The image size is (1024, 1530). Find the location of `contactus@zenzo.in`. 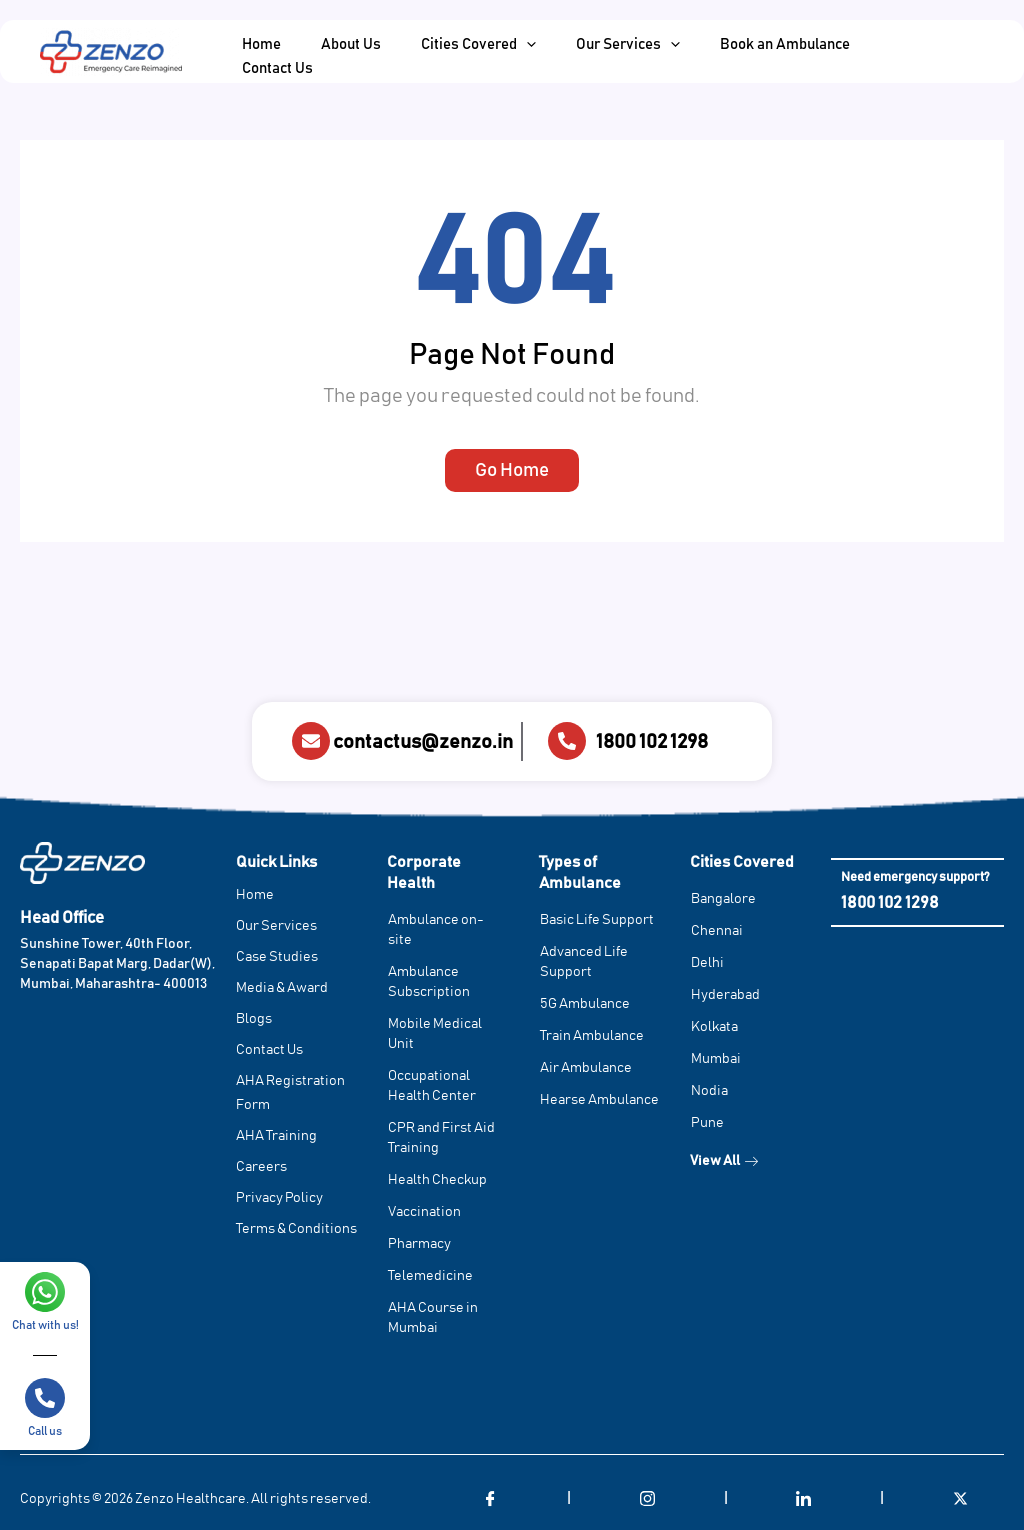

contactus@zenzo.in is located at coordinates (423, 742).